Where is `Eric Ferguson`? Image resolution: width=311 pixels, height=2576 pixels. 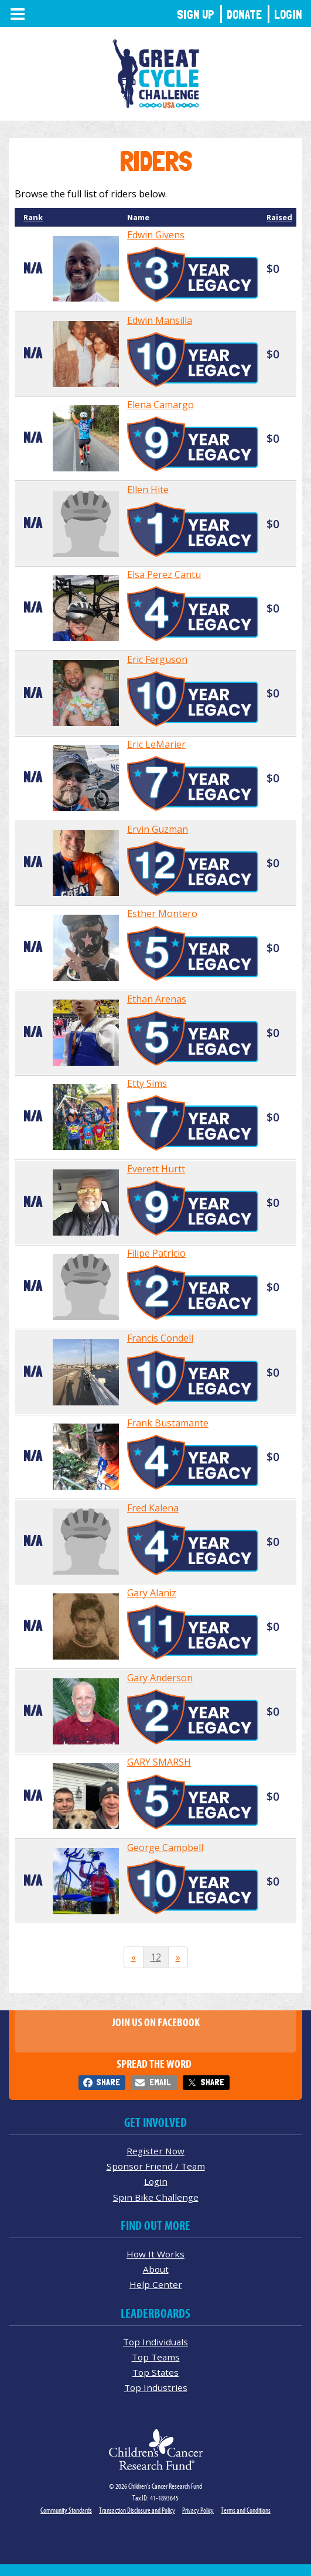
Eric Ferguson is located at coordinates (157, 659).